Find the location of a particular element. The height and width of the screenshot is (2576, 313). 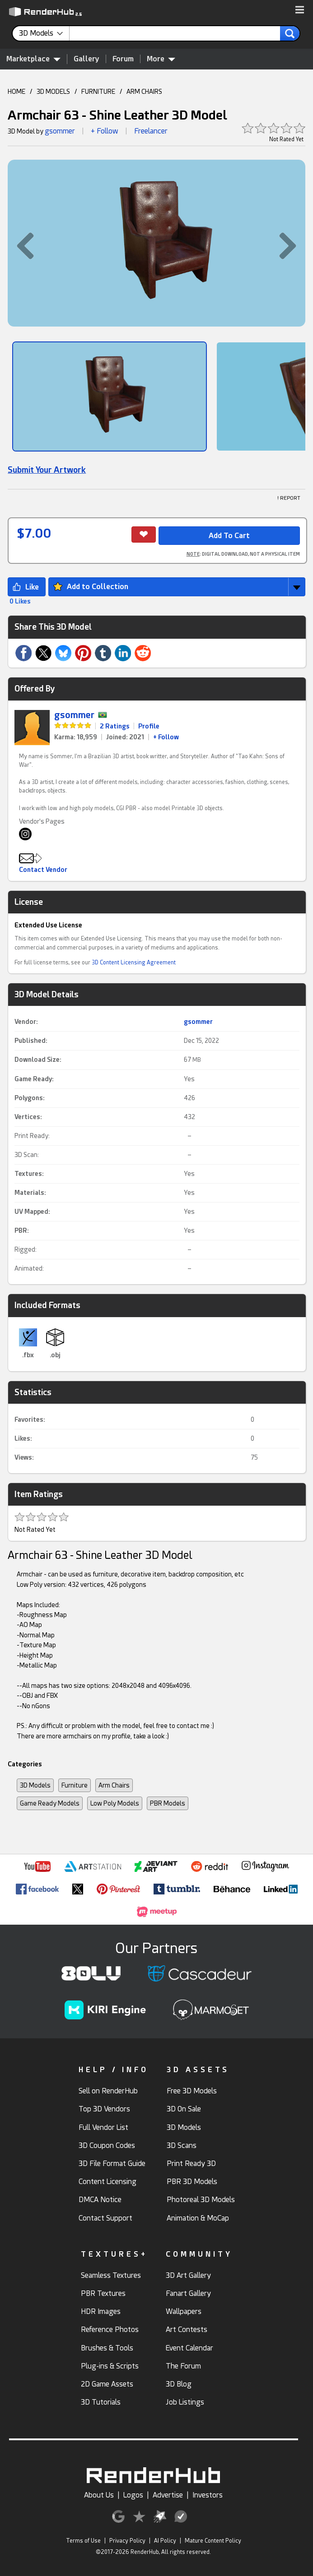

The Forum is located at coordinates (183, 2366).